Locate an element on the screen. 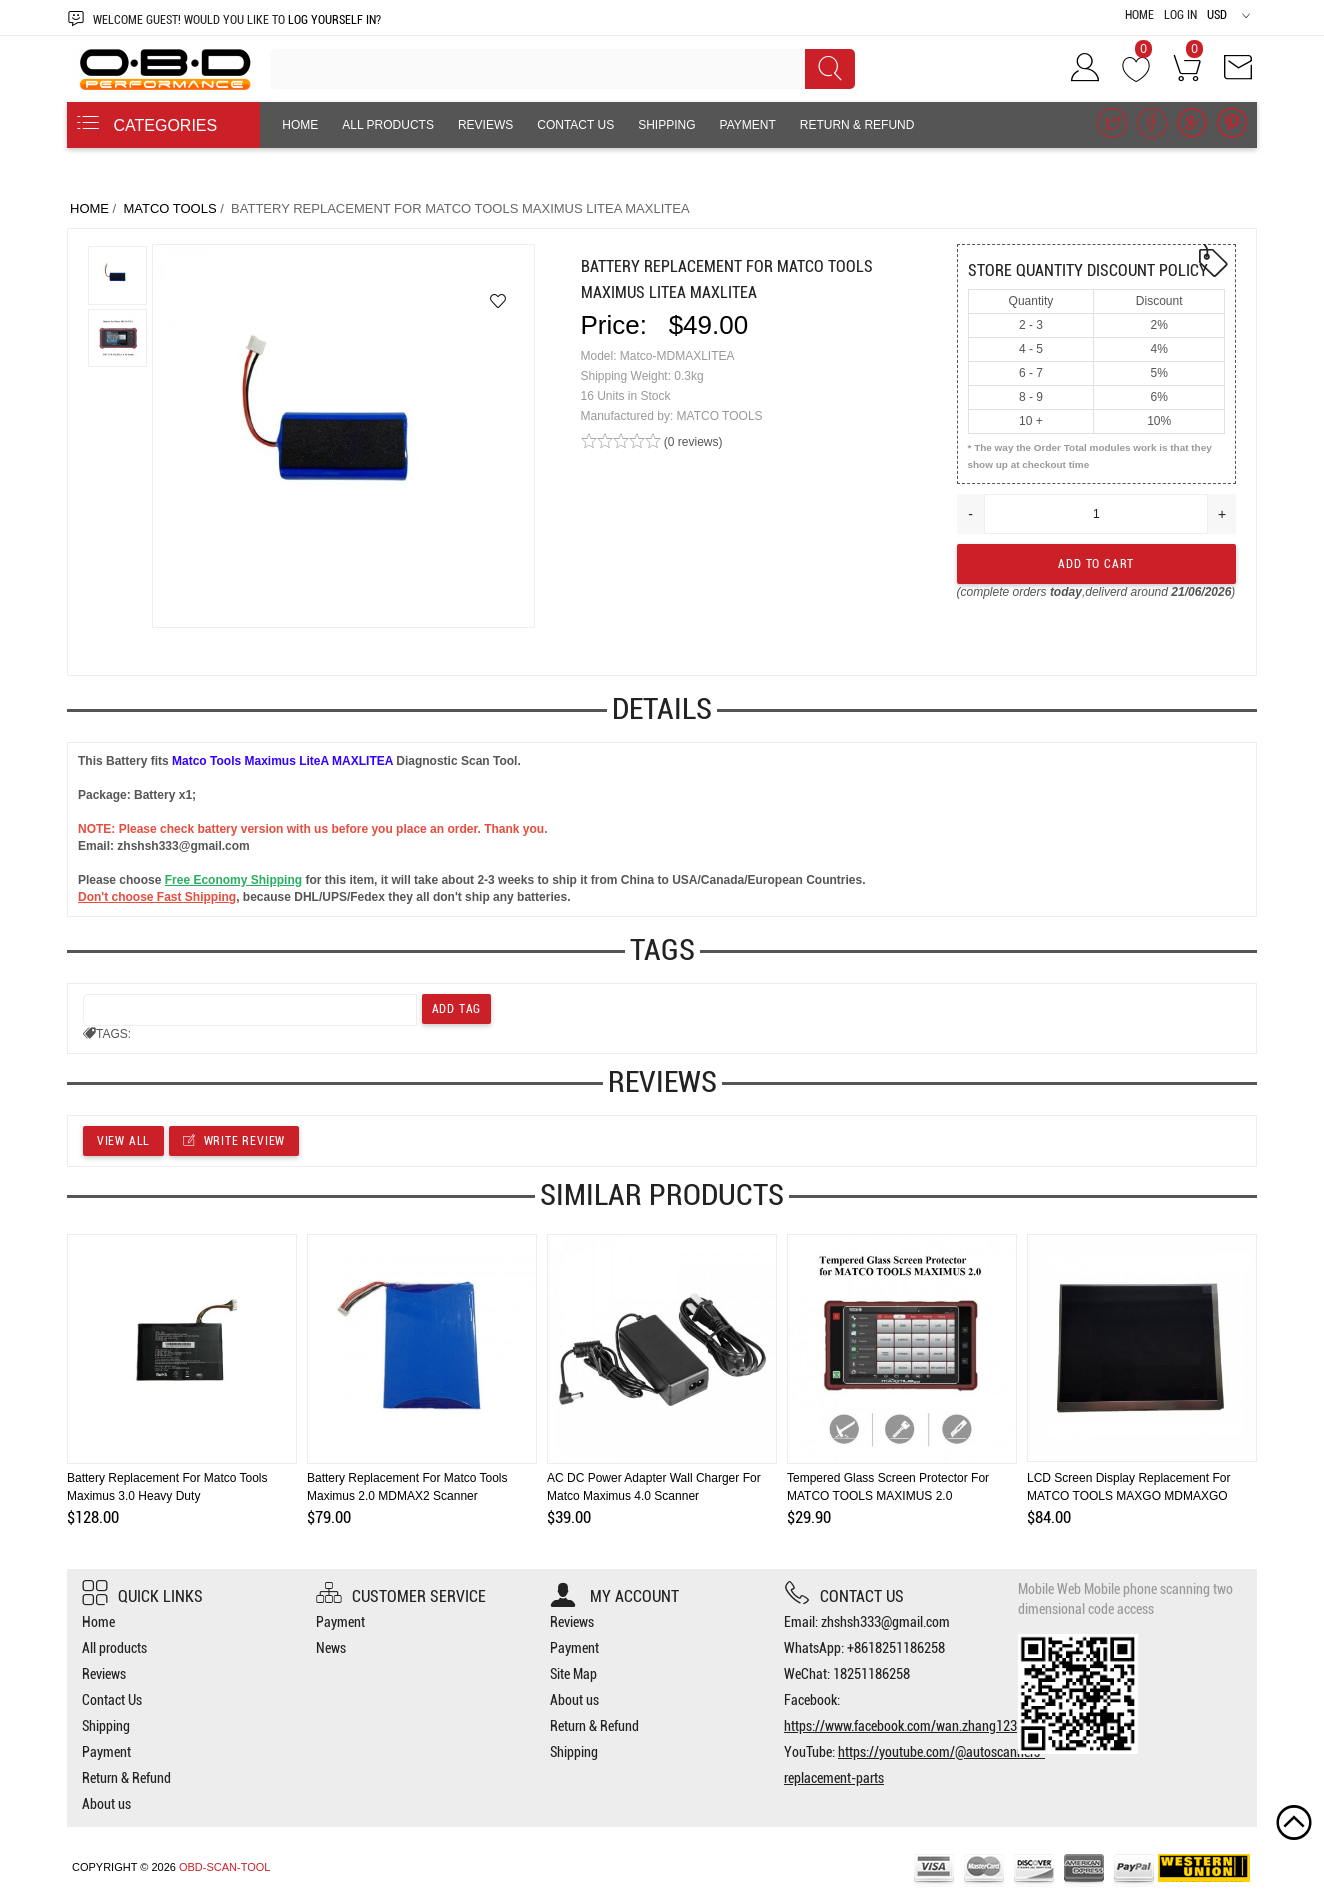  All products is located at coordinates (388, 125).